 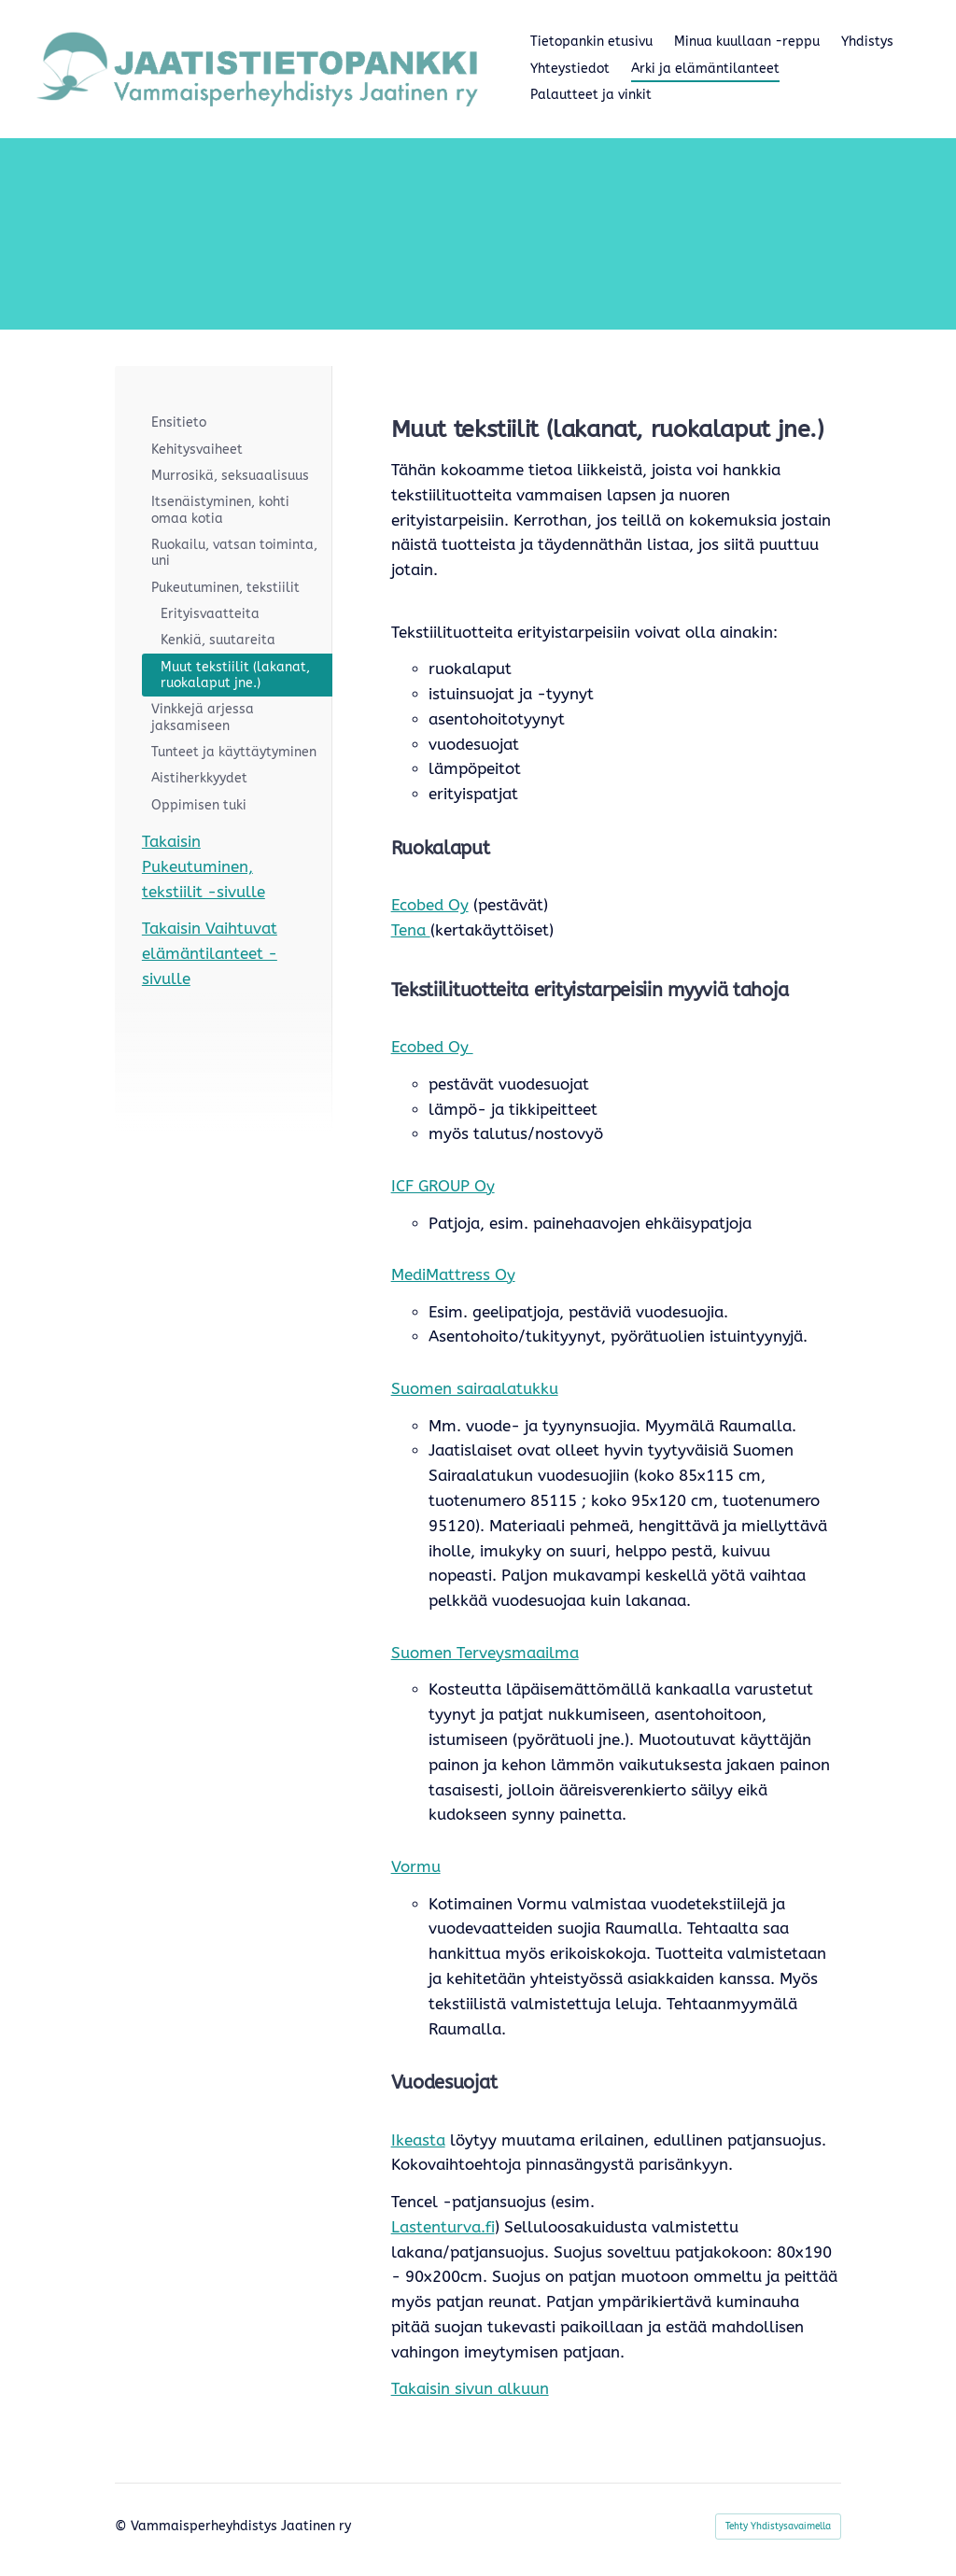 I want to click on Tehty Yhdistysavaimella, so click(x=778, y=2526).